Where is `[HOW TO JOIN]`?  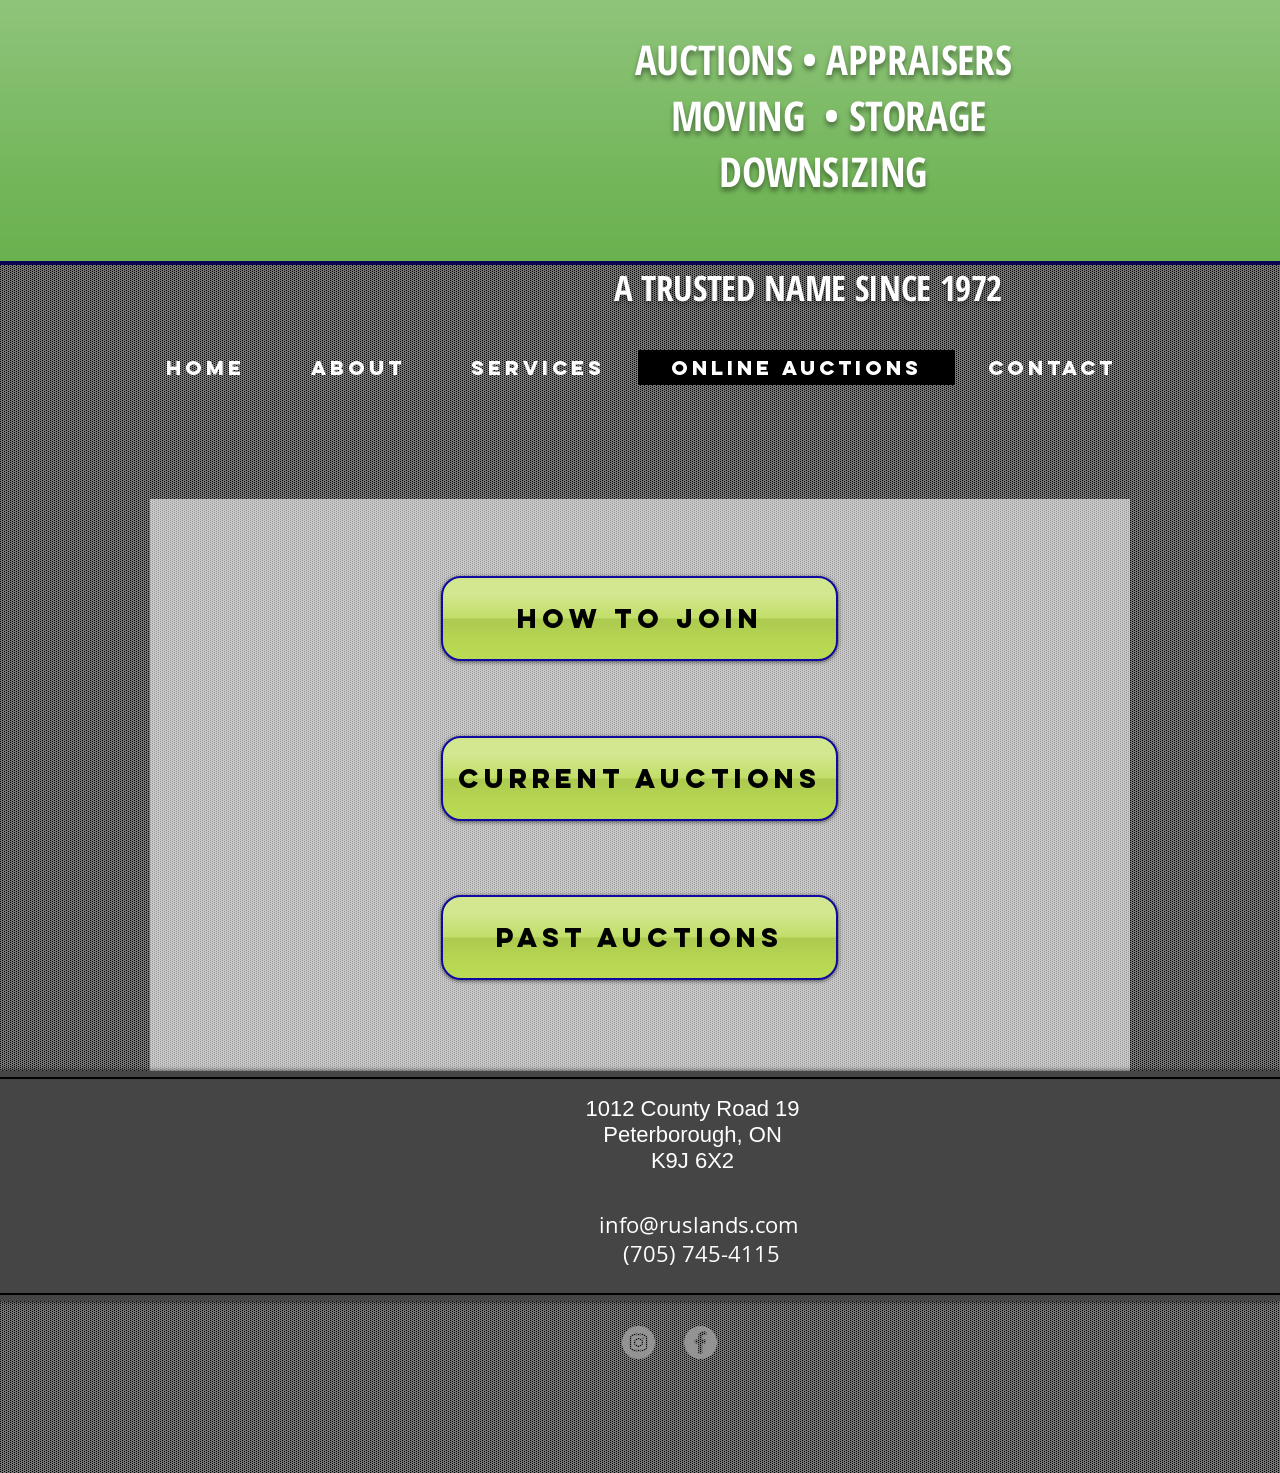
[HOW TO JOIN] is located at coordinates (639, 618).